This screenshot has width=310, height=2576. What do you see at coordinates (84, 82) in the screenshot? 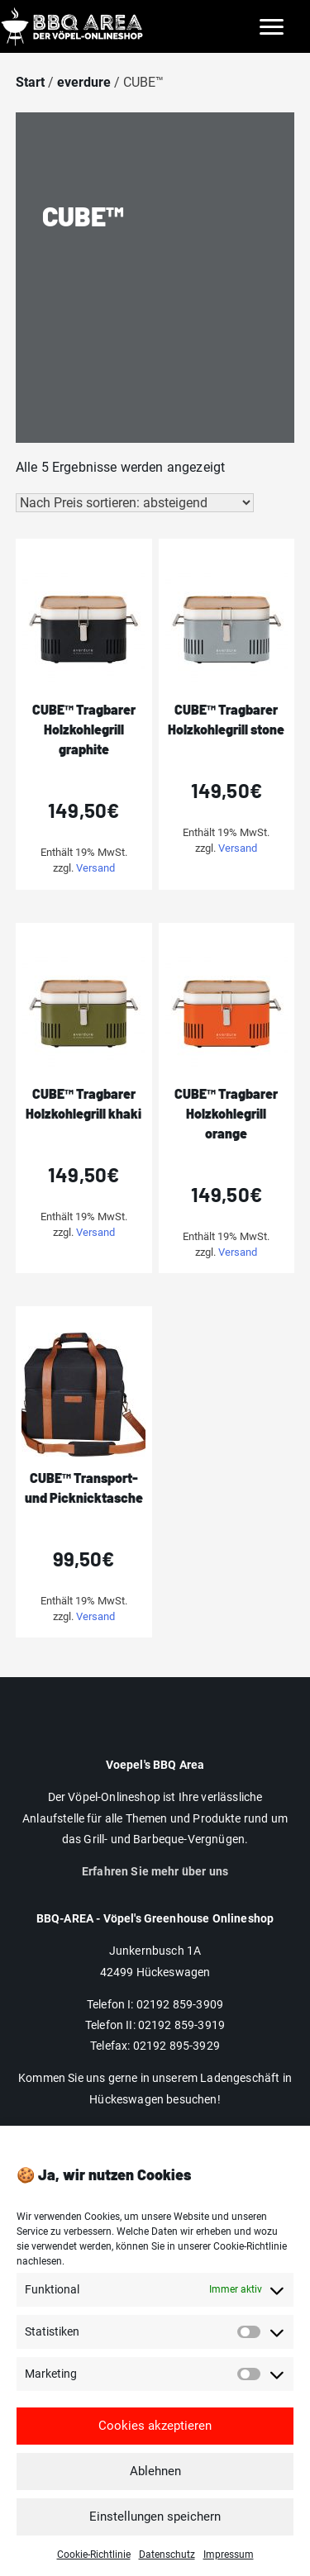
I see `everdure` at bounding box center [84, 82].